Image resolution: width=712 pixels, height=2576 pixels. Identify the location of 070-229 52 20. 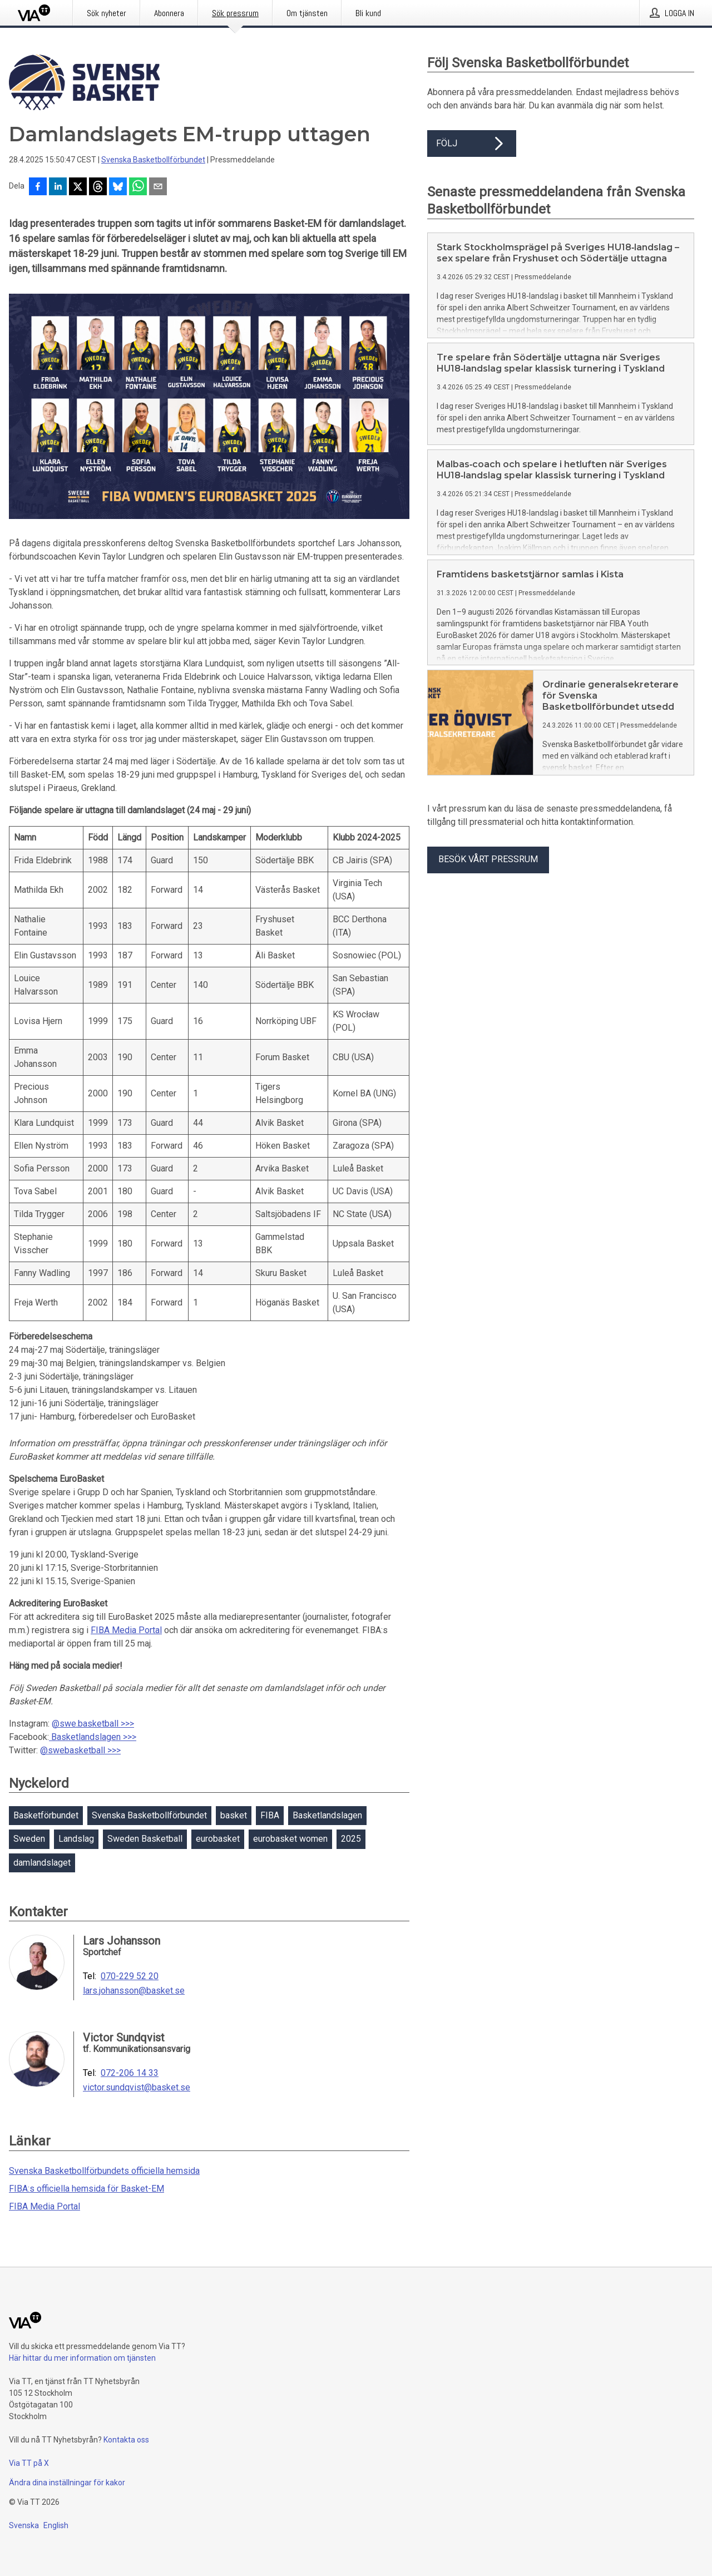
(130, 1976).